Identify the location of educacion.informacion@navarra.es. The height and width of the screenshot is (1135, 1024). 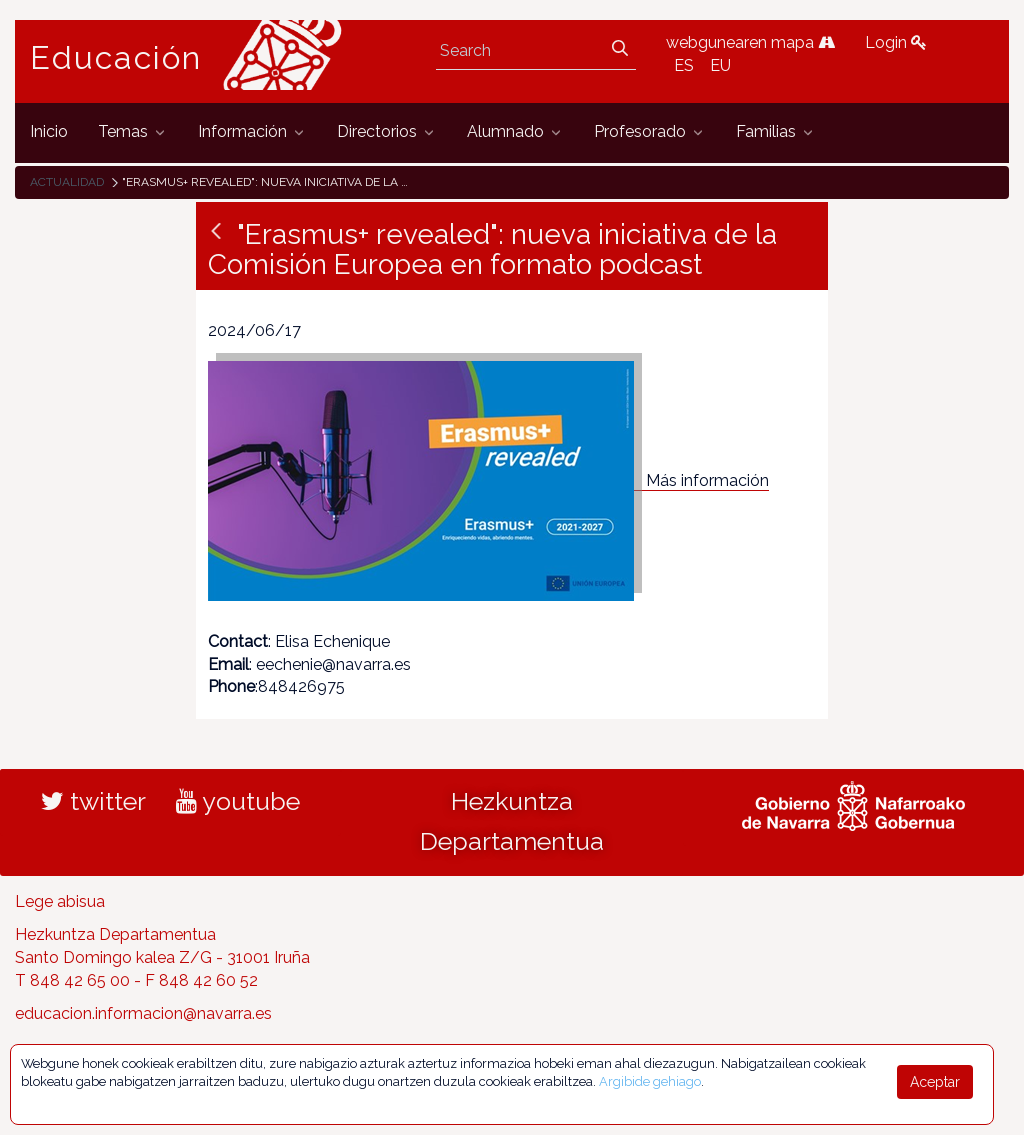
(143, 1013).